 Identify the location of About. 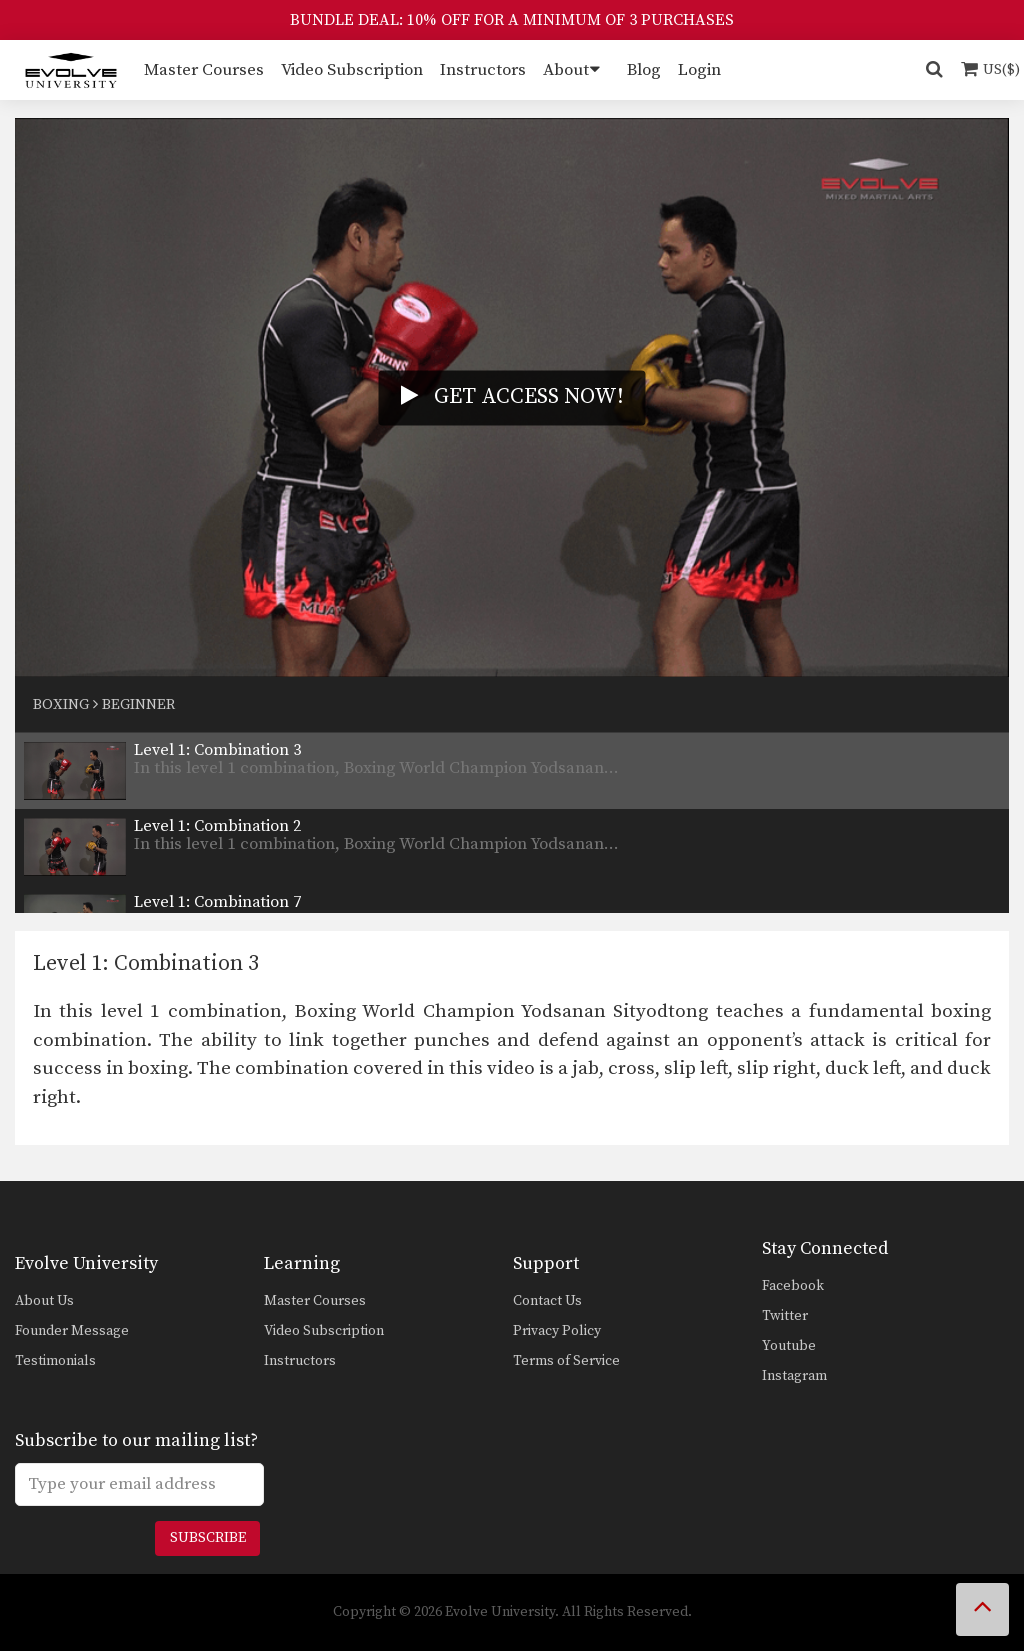
(566, 70).